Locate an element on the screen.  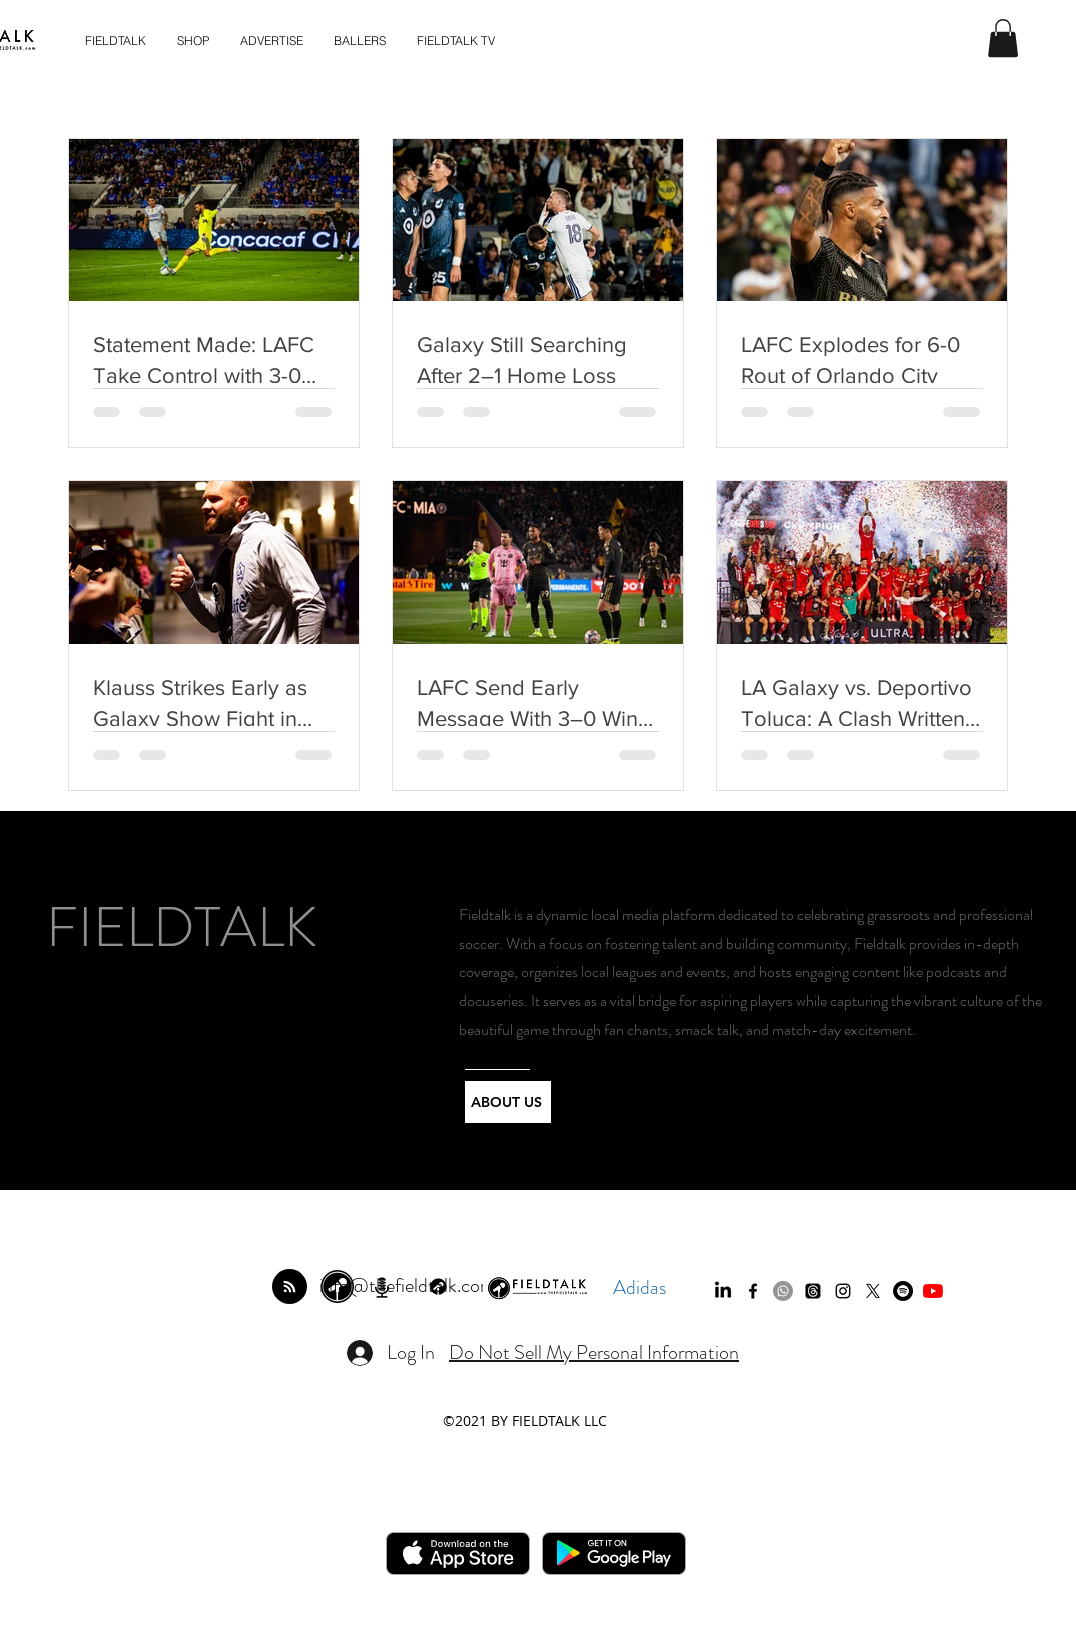
[instagram] is located at coordinates (843, 1291).